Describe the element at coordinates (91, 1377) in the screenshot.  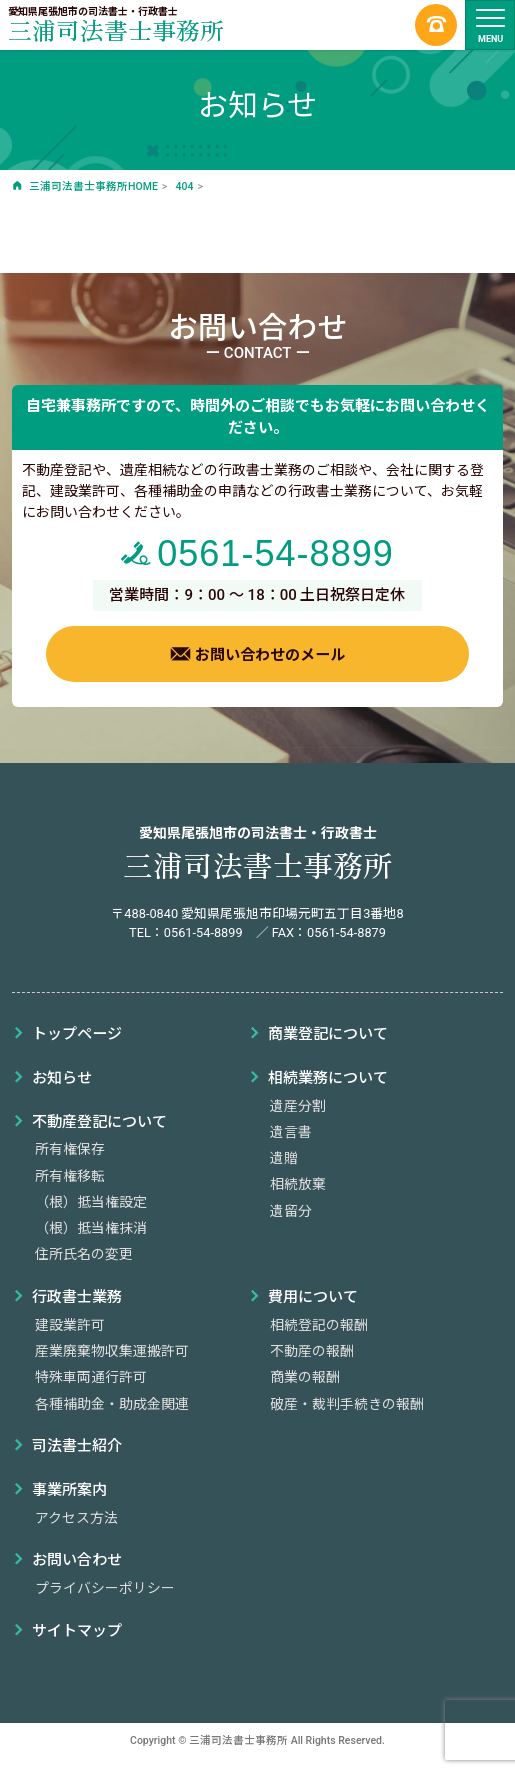
I see `特殊車両通行許可` at that location.